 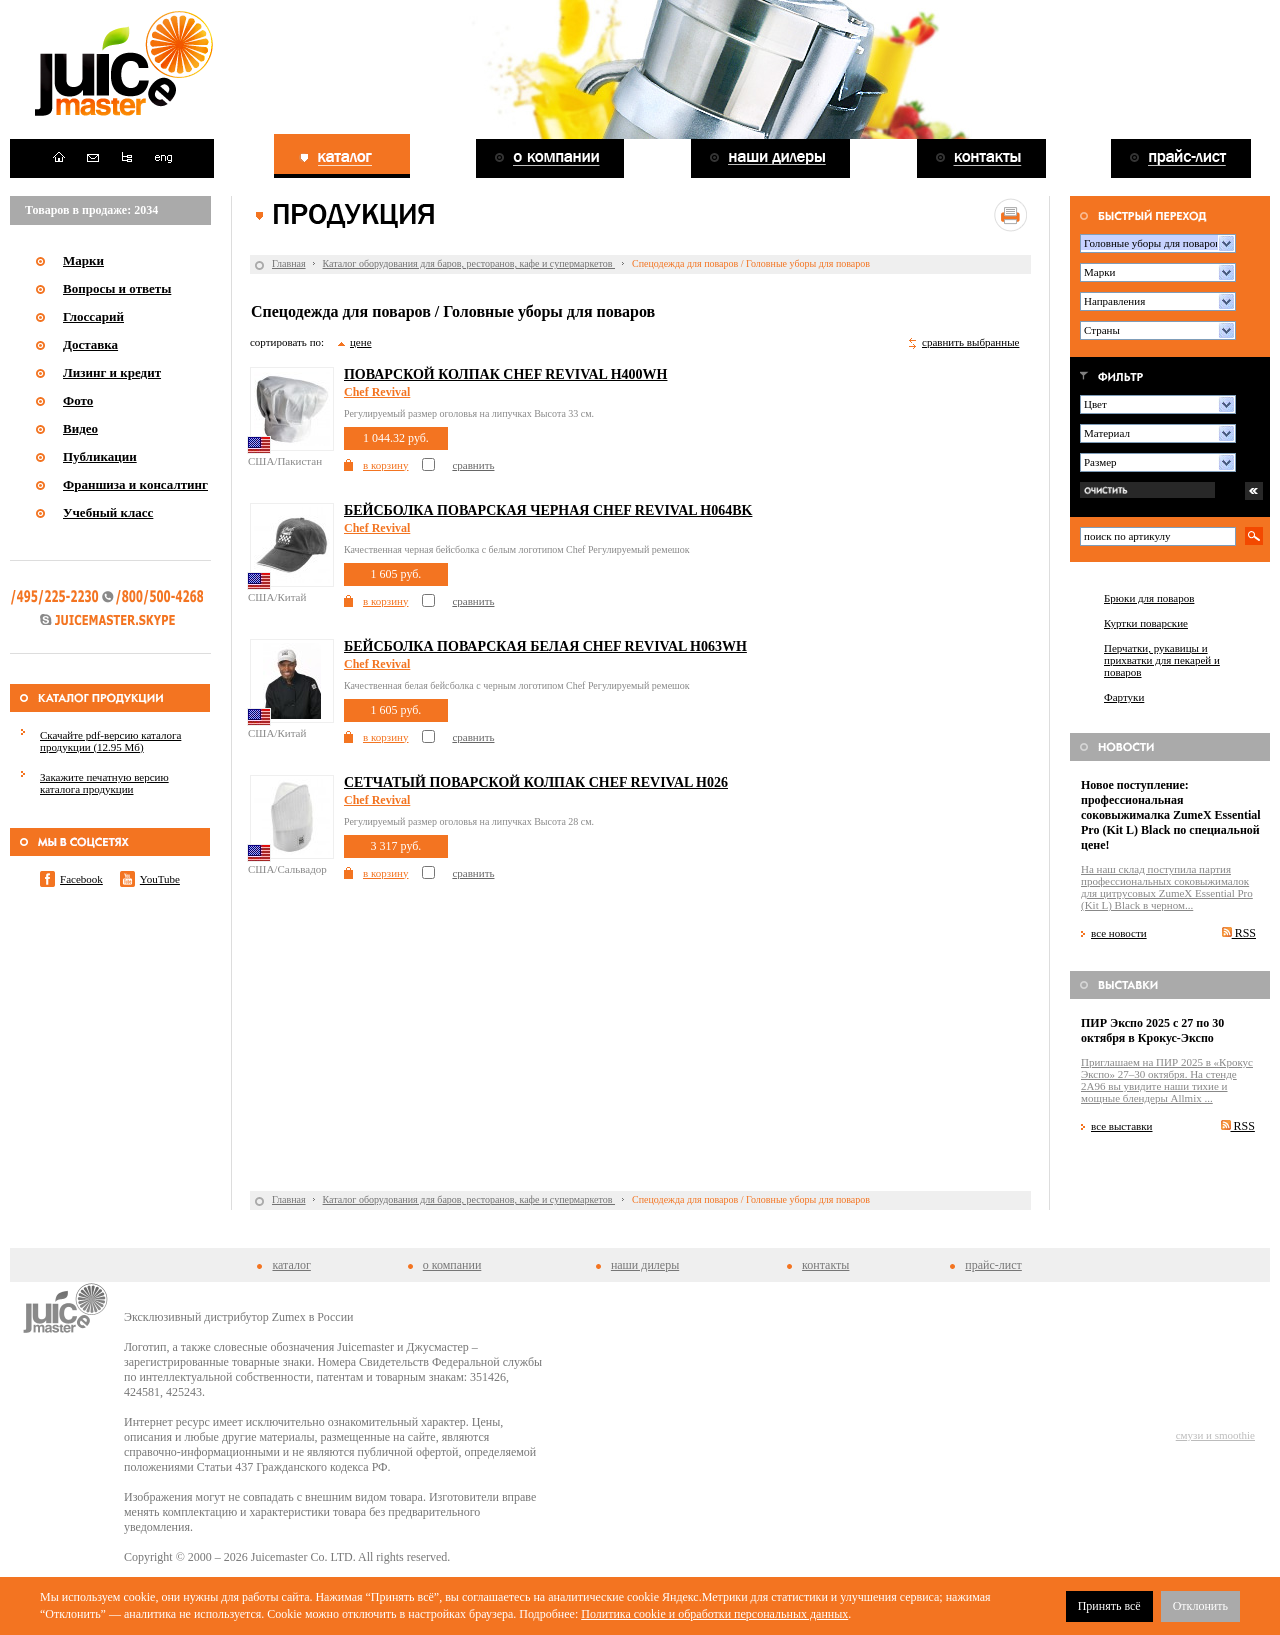 What do you see at coordinates (1152, 1030) in the screenshot?
I see `ПИР Экспо 2025 с 27 по 30 октября в Крокус-Экспо` at bounding box center [1152, 1030].